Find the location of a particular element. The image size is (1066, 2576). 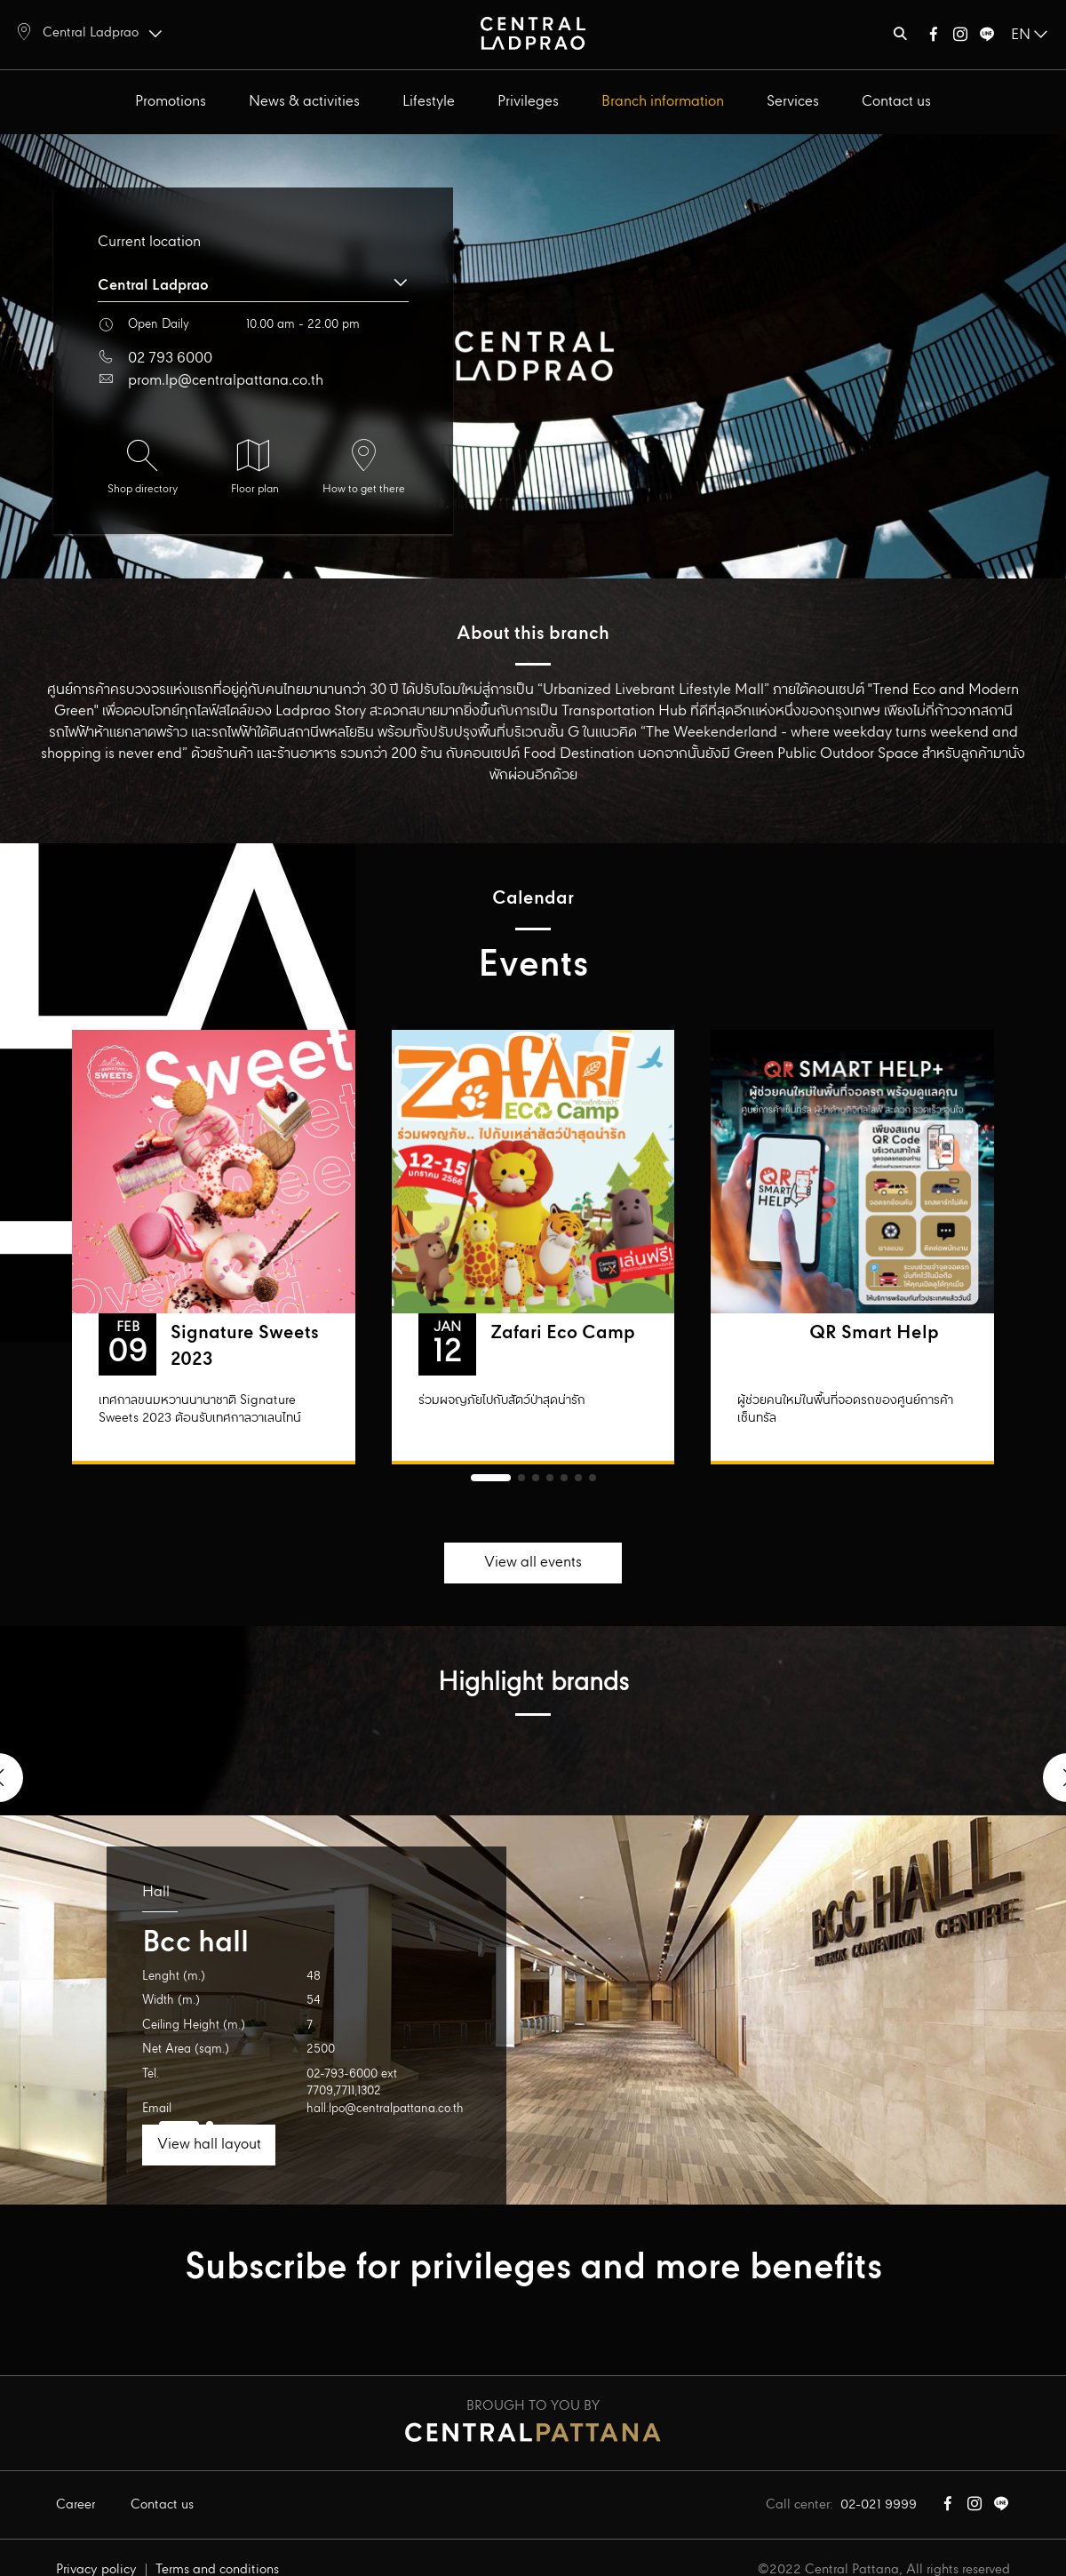

prom.lp@centralpattana.co.th is located at coordinates (225, 381).